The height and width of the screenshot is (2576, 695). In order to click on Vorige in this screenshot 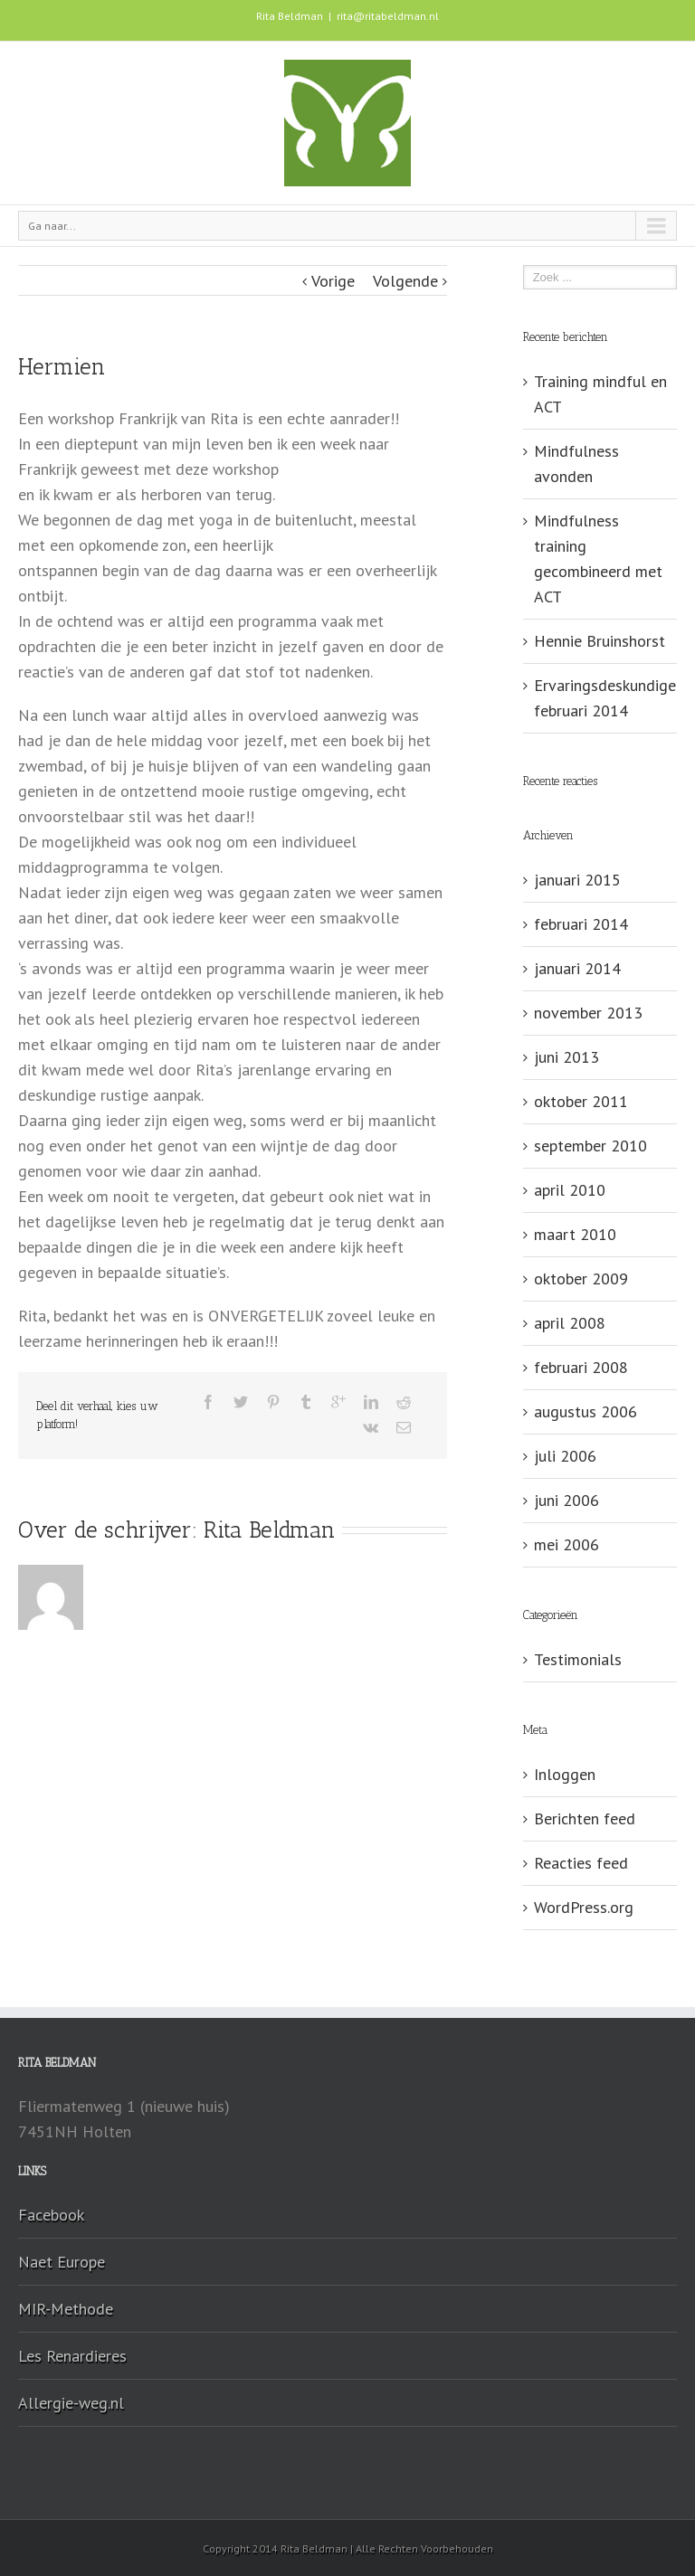, I will do `click(333, 280)`.